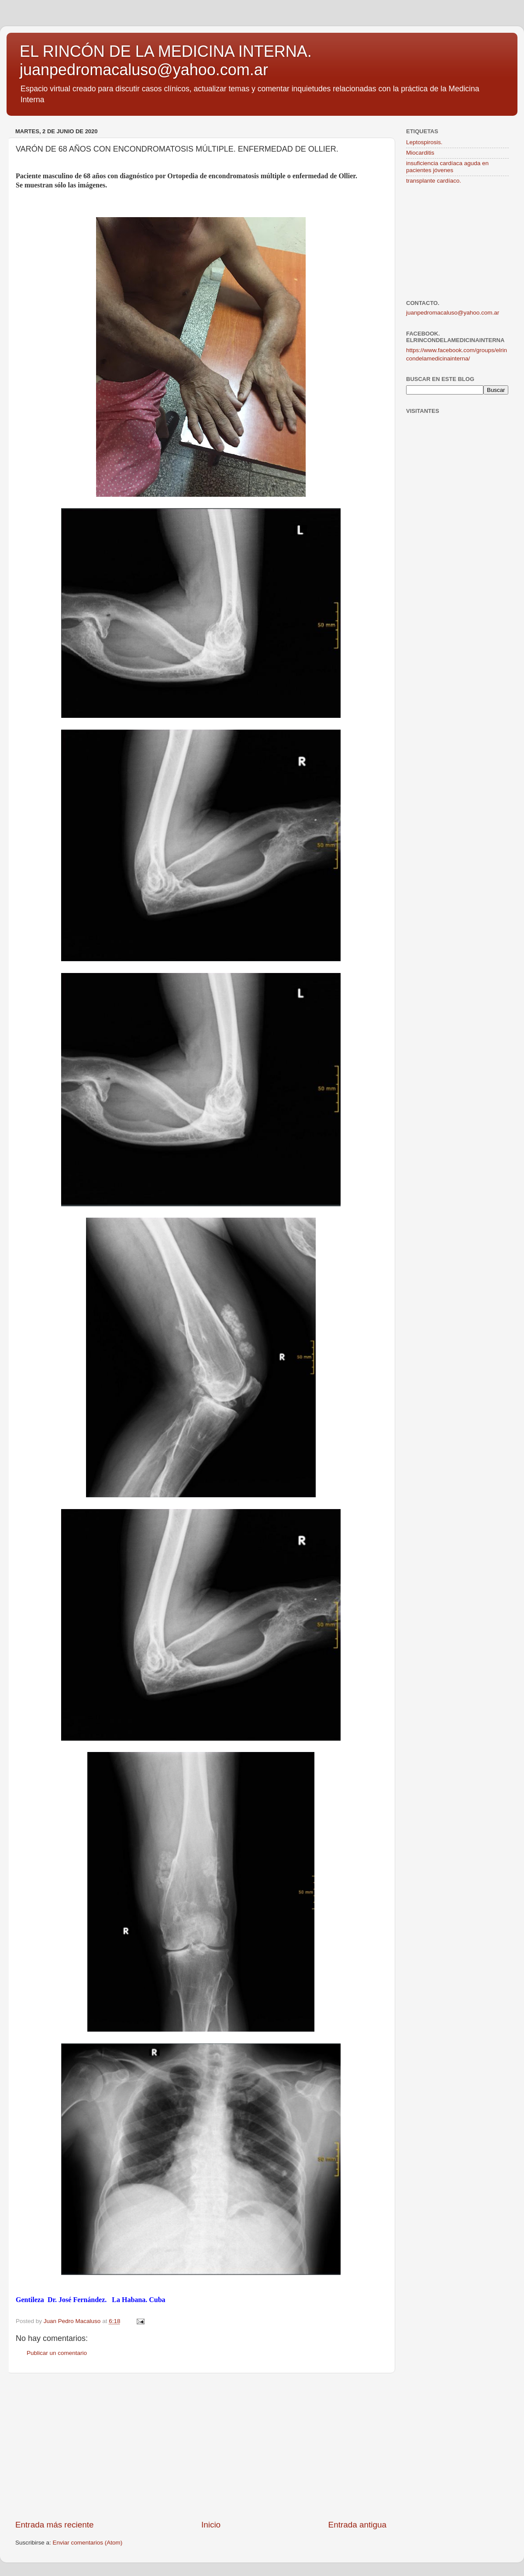  Describe the element at coordinates (211, 2524) in the screenshot. I see `Inicio` at that location.